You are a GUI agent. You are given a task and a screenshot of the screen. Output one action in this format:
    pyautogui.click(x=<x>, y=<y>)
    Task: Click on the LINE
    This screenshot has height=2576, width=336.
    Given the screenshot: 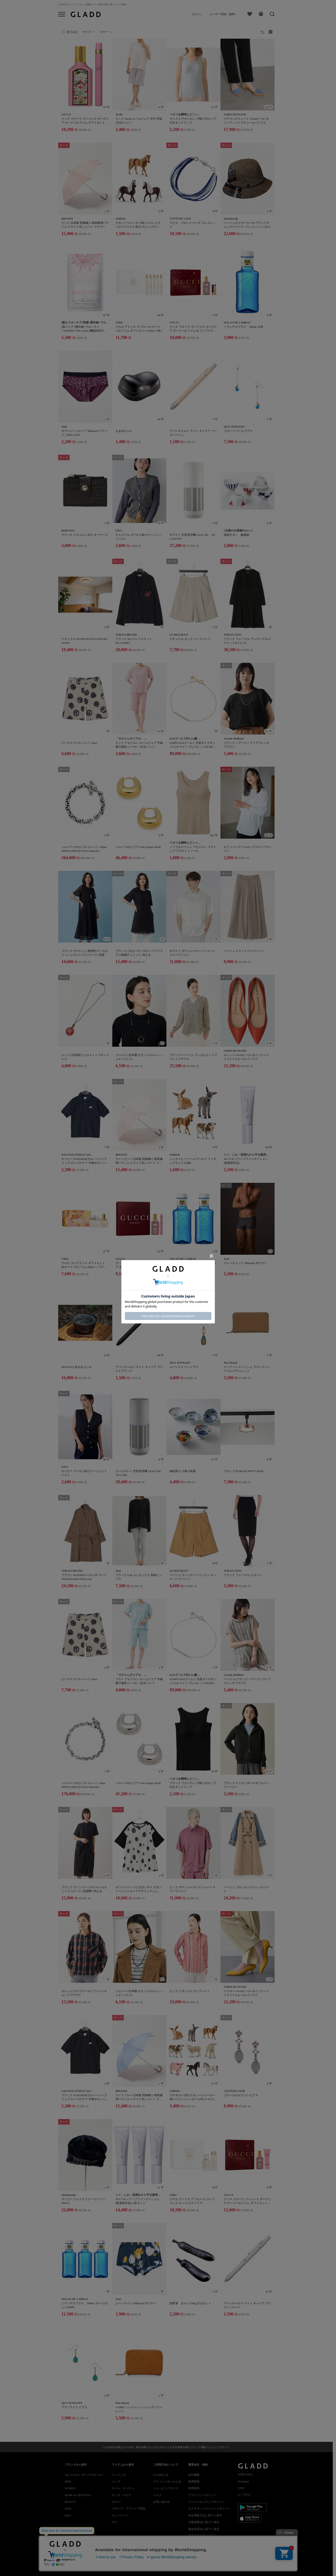 What is the action you would take?
    pyautogui.click(x=241, y=2488)
    